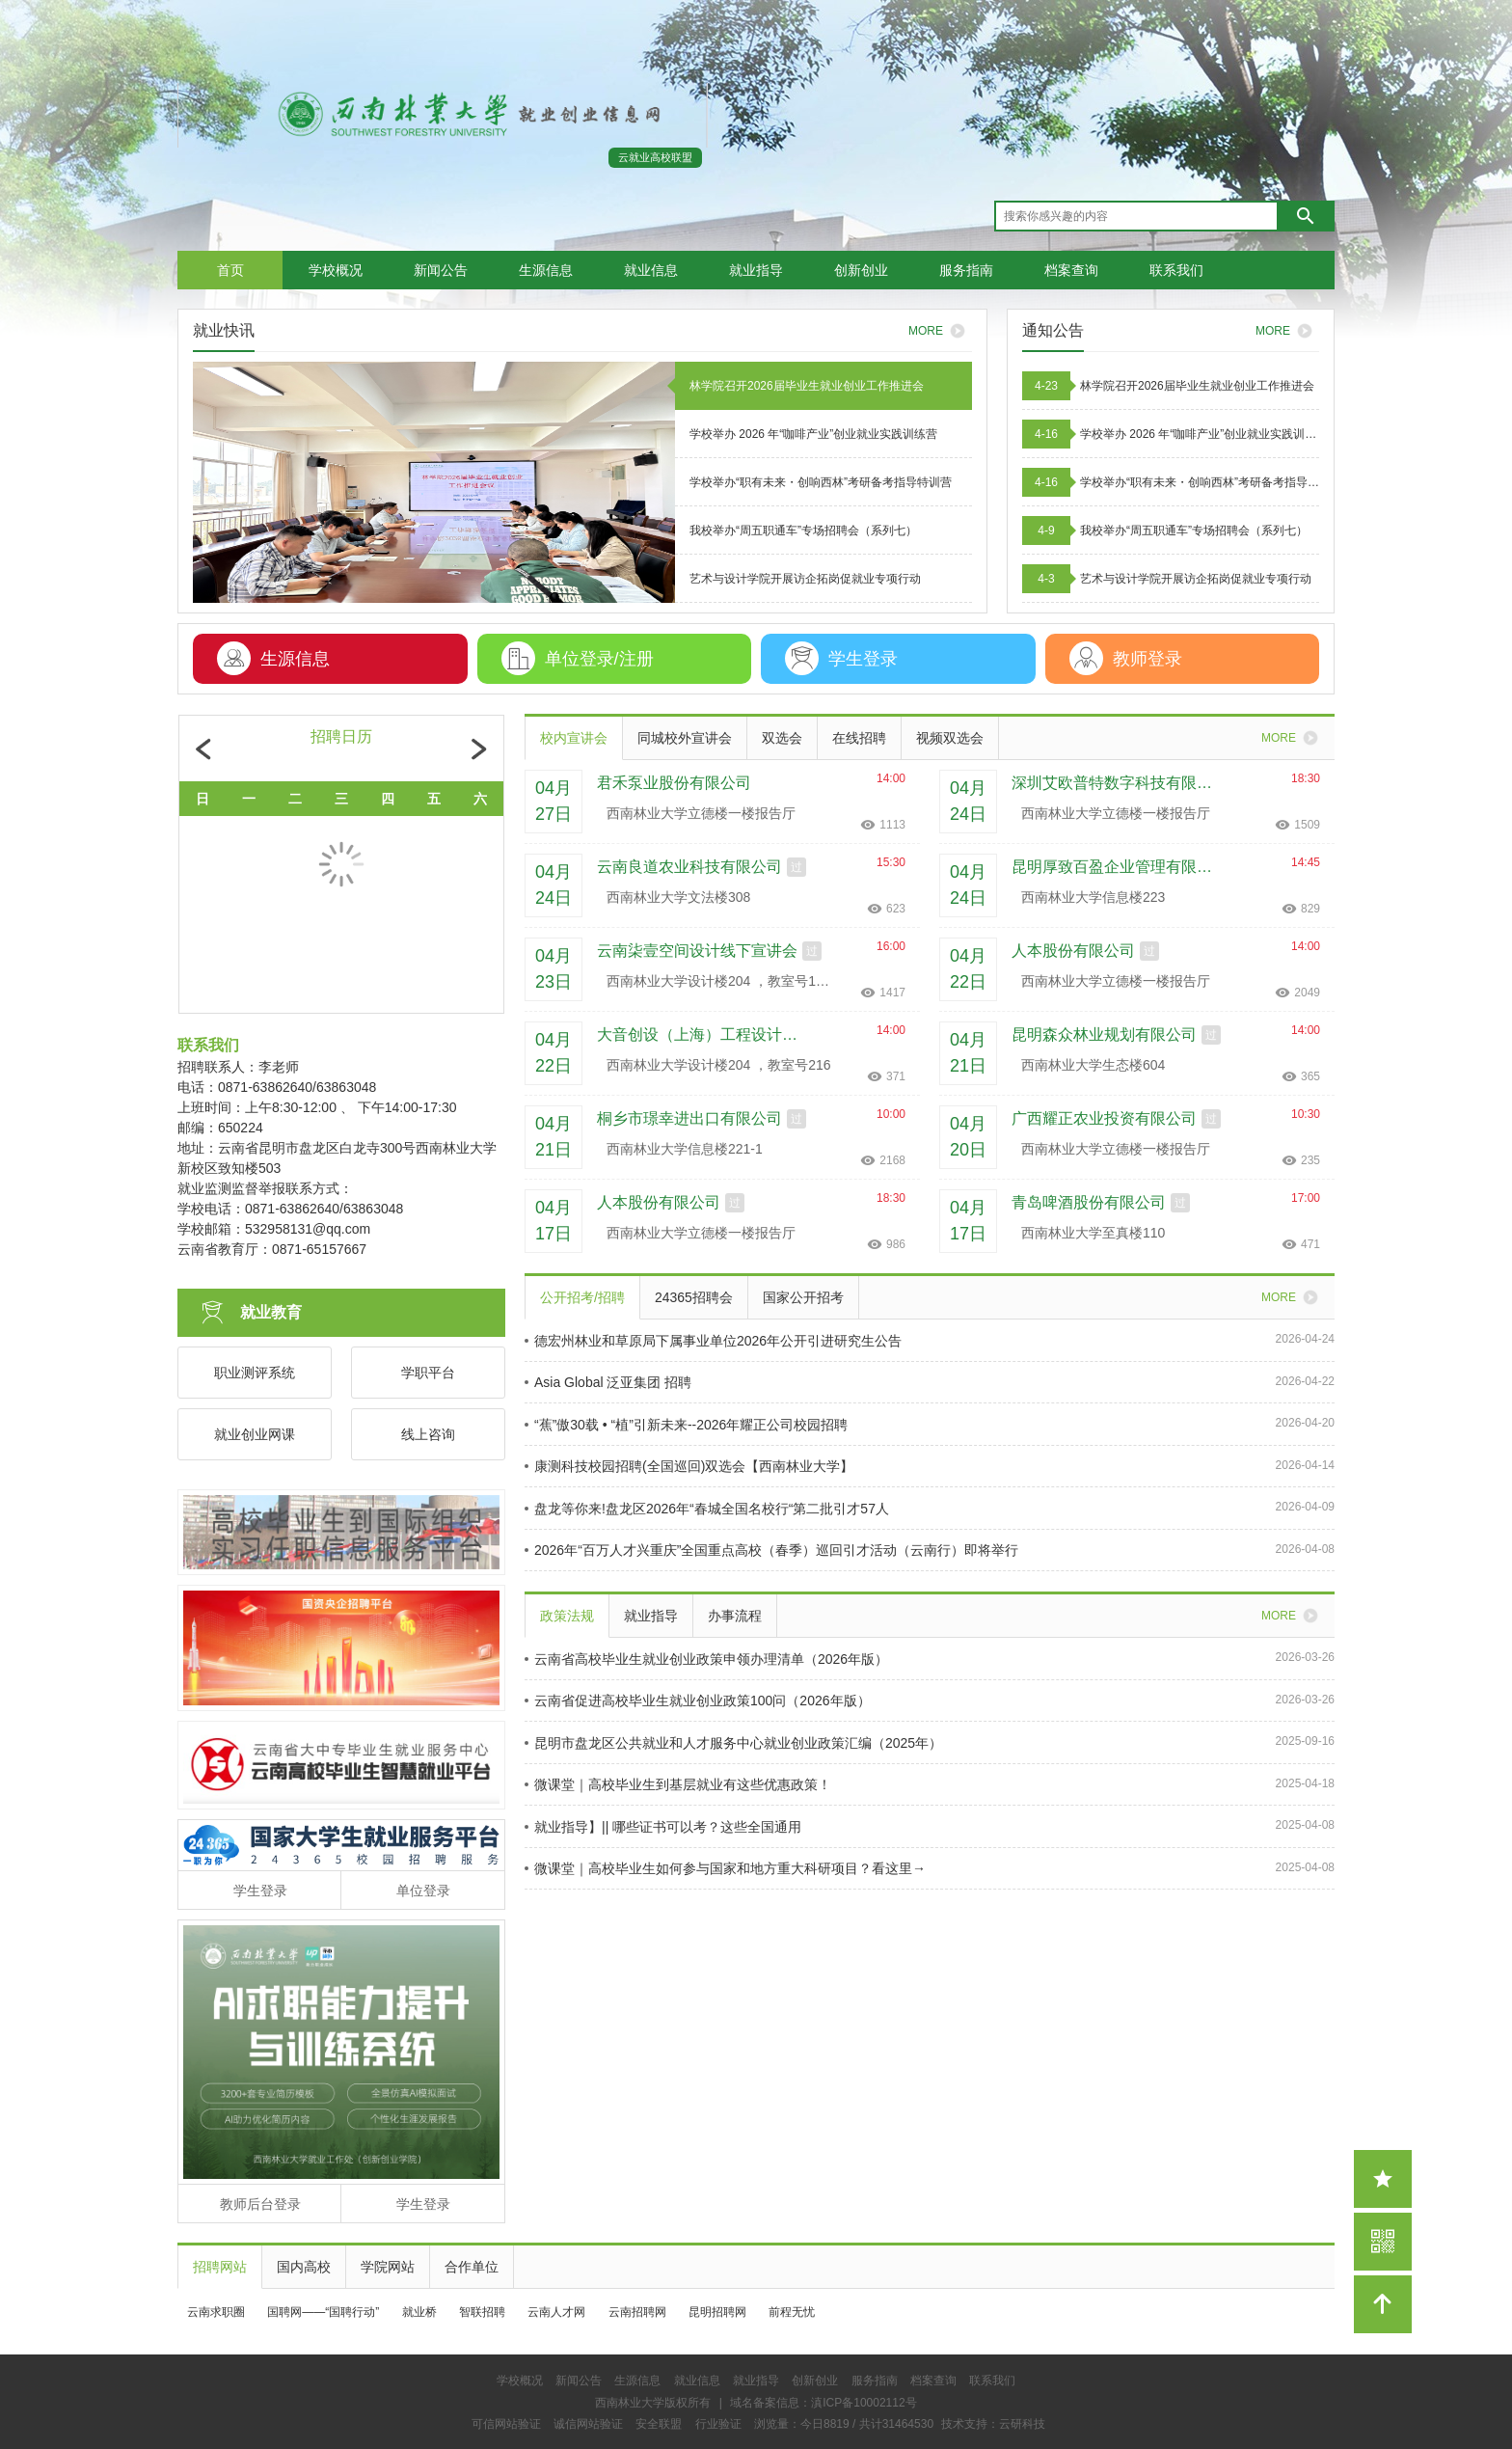  Describe the element at coordinates (861, 270) in the screenshot. I see `创新创业` at that location.